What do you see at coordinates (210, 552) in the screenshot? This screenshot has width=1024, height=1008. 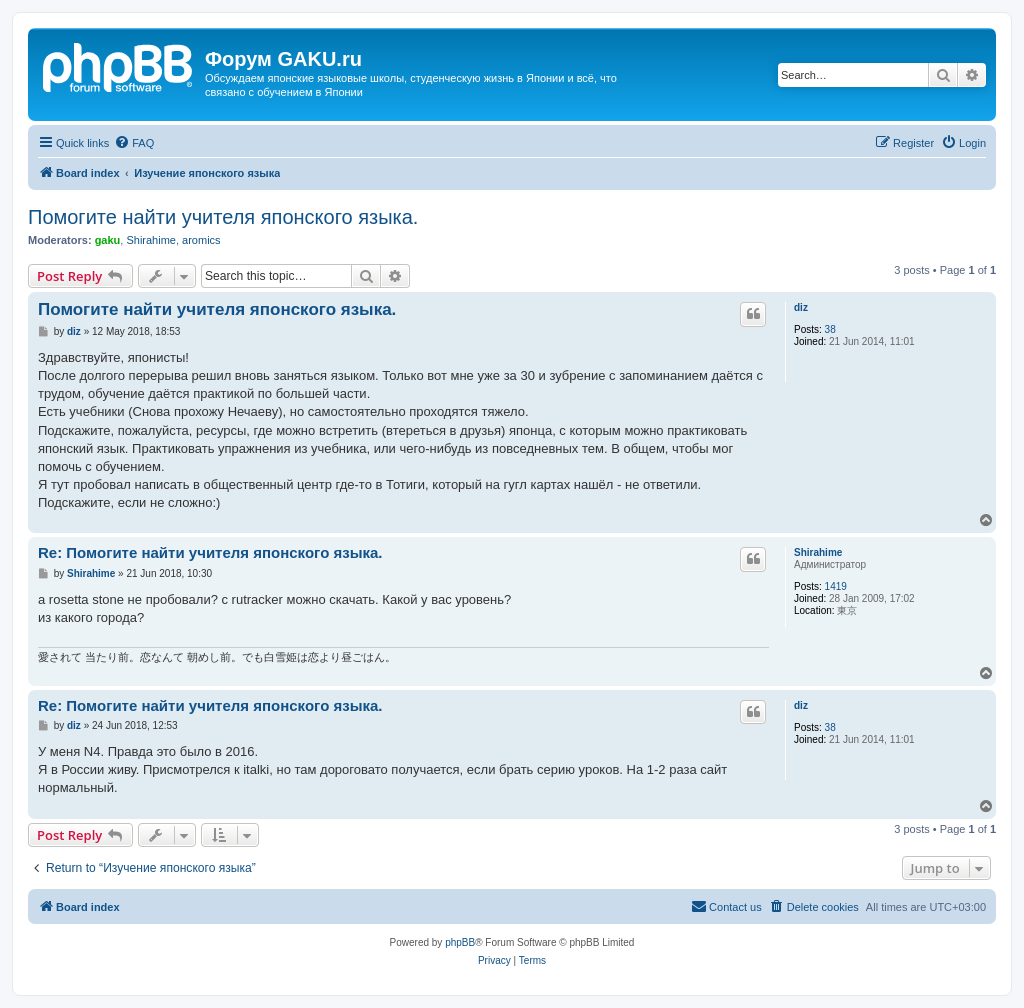 I see `Re: Помогите найти учителя японского языка.` at bounding box center [210, 552].